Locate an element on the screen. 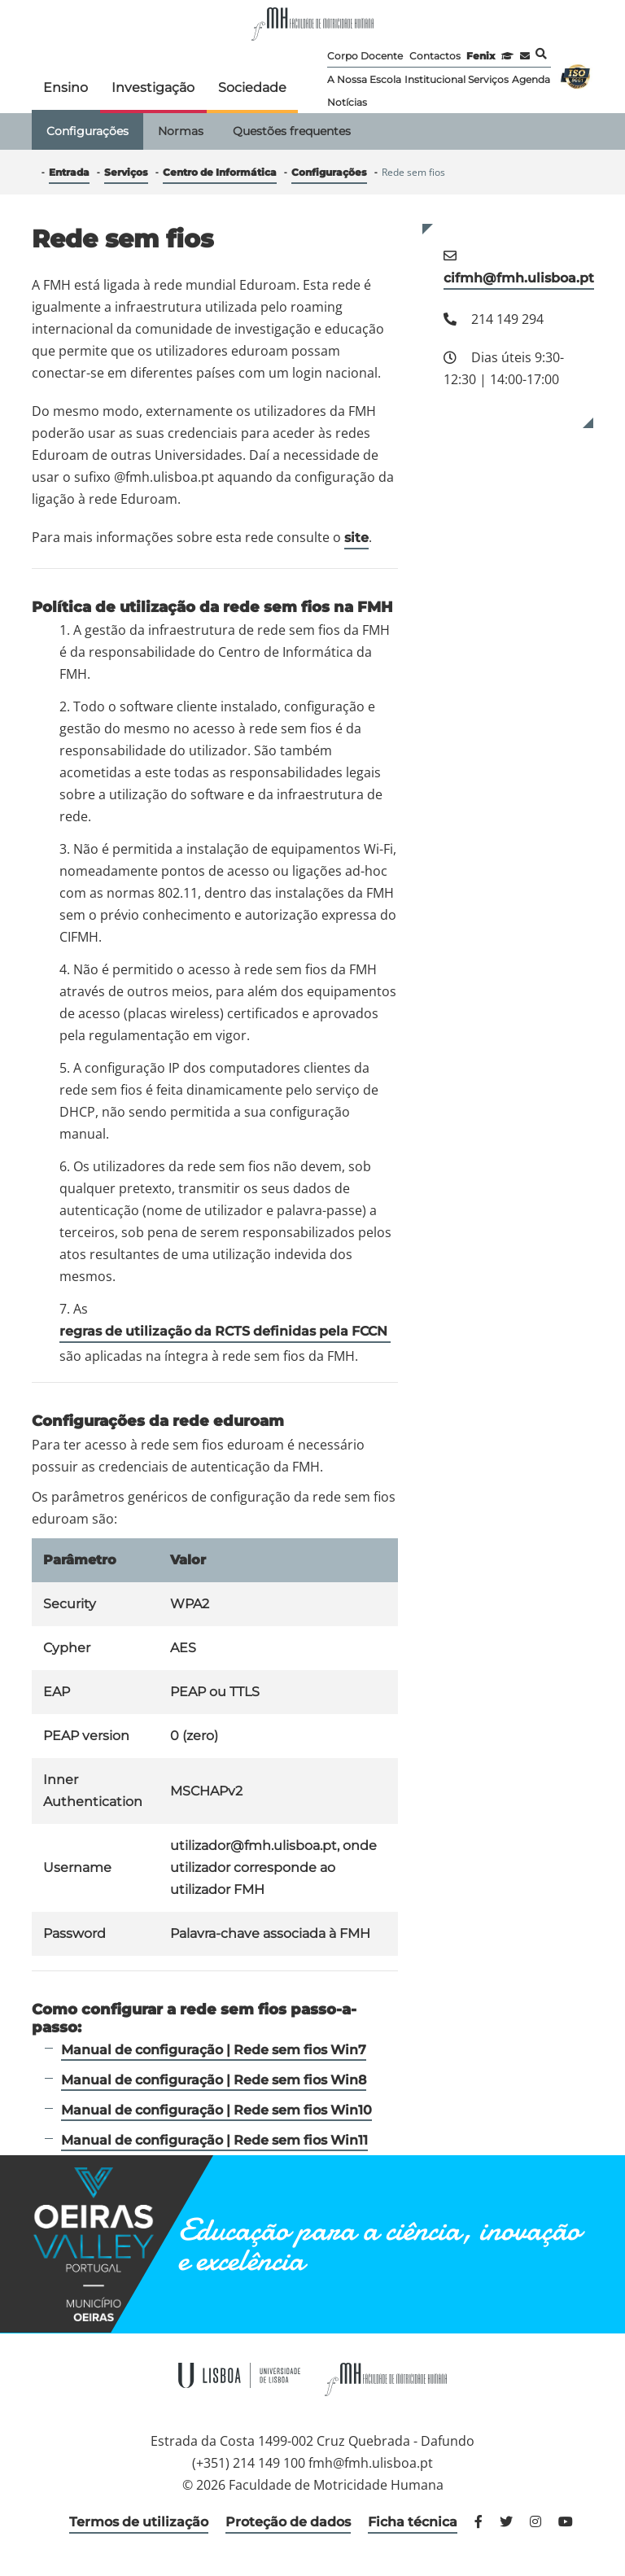 The width and height of the screenshot is (625, 2576). Configurações is located at coordinates (87, 131).